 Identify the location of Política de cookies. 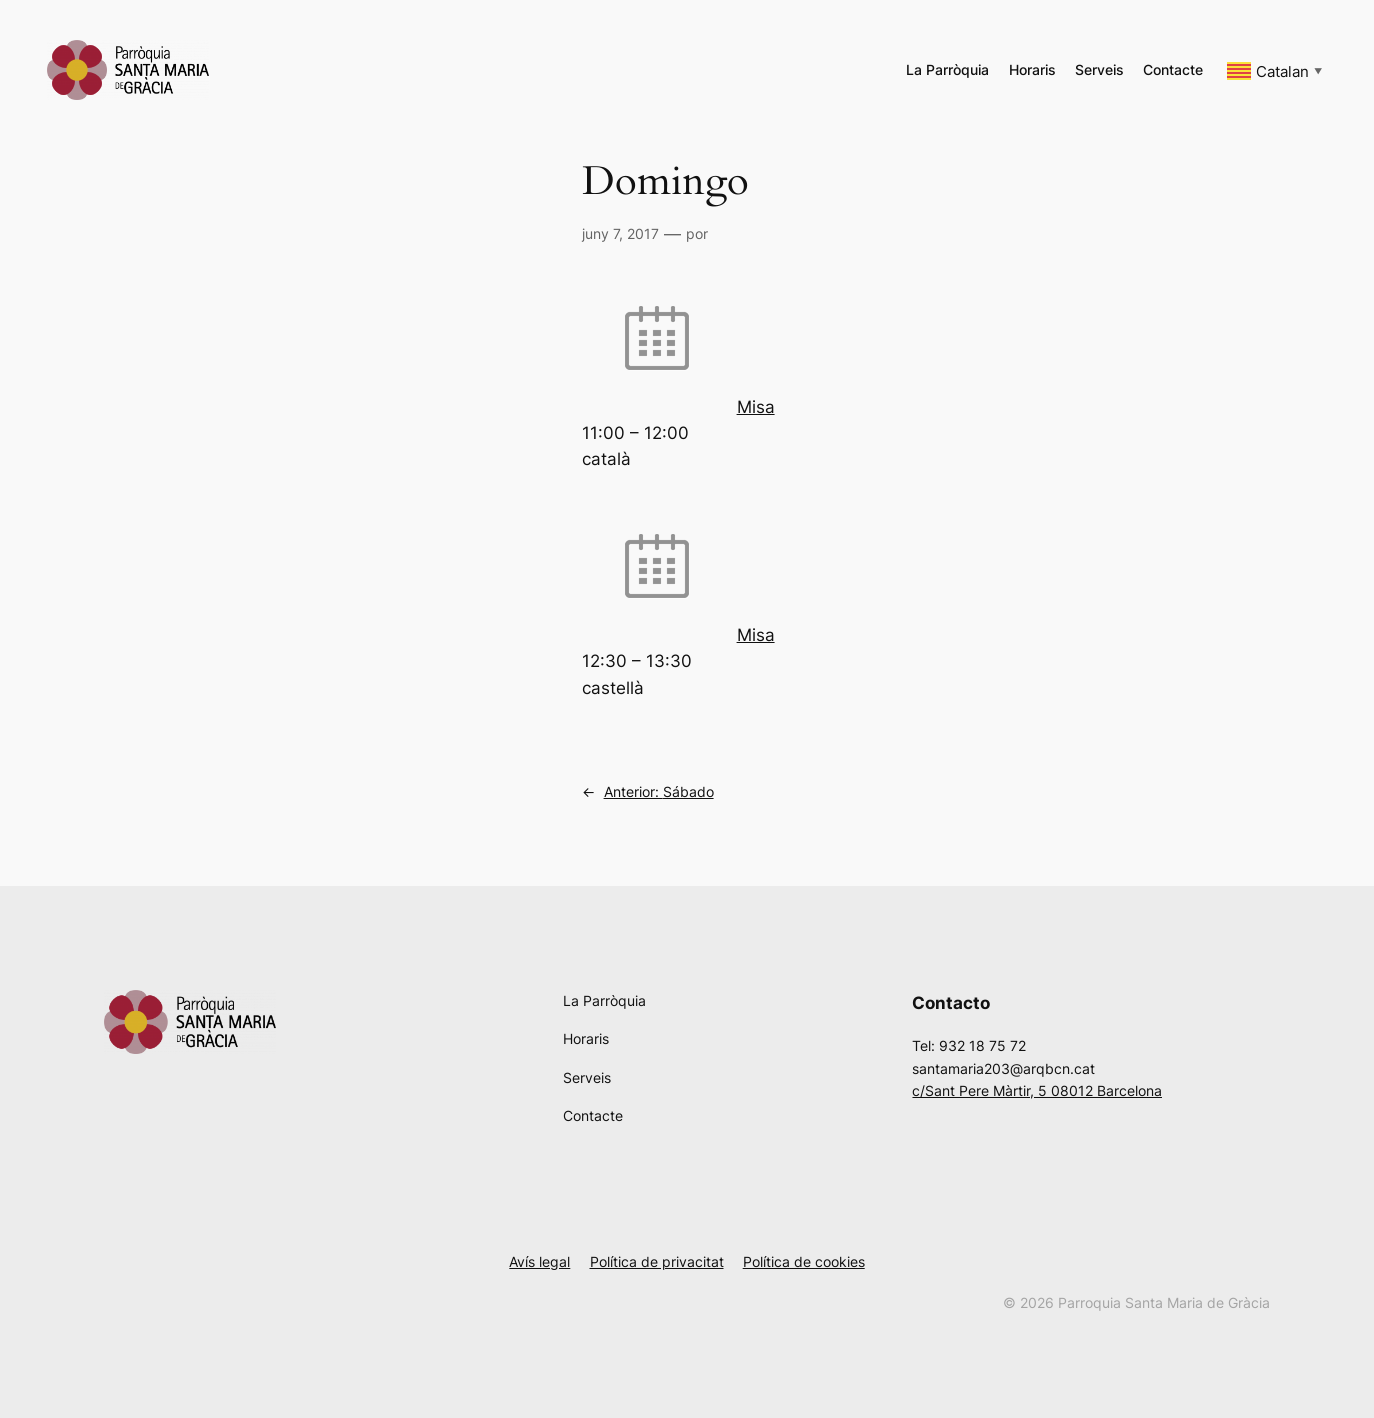
(804, 1261).